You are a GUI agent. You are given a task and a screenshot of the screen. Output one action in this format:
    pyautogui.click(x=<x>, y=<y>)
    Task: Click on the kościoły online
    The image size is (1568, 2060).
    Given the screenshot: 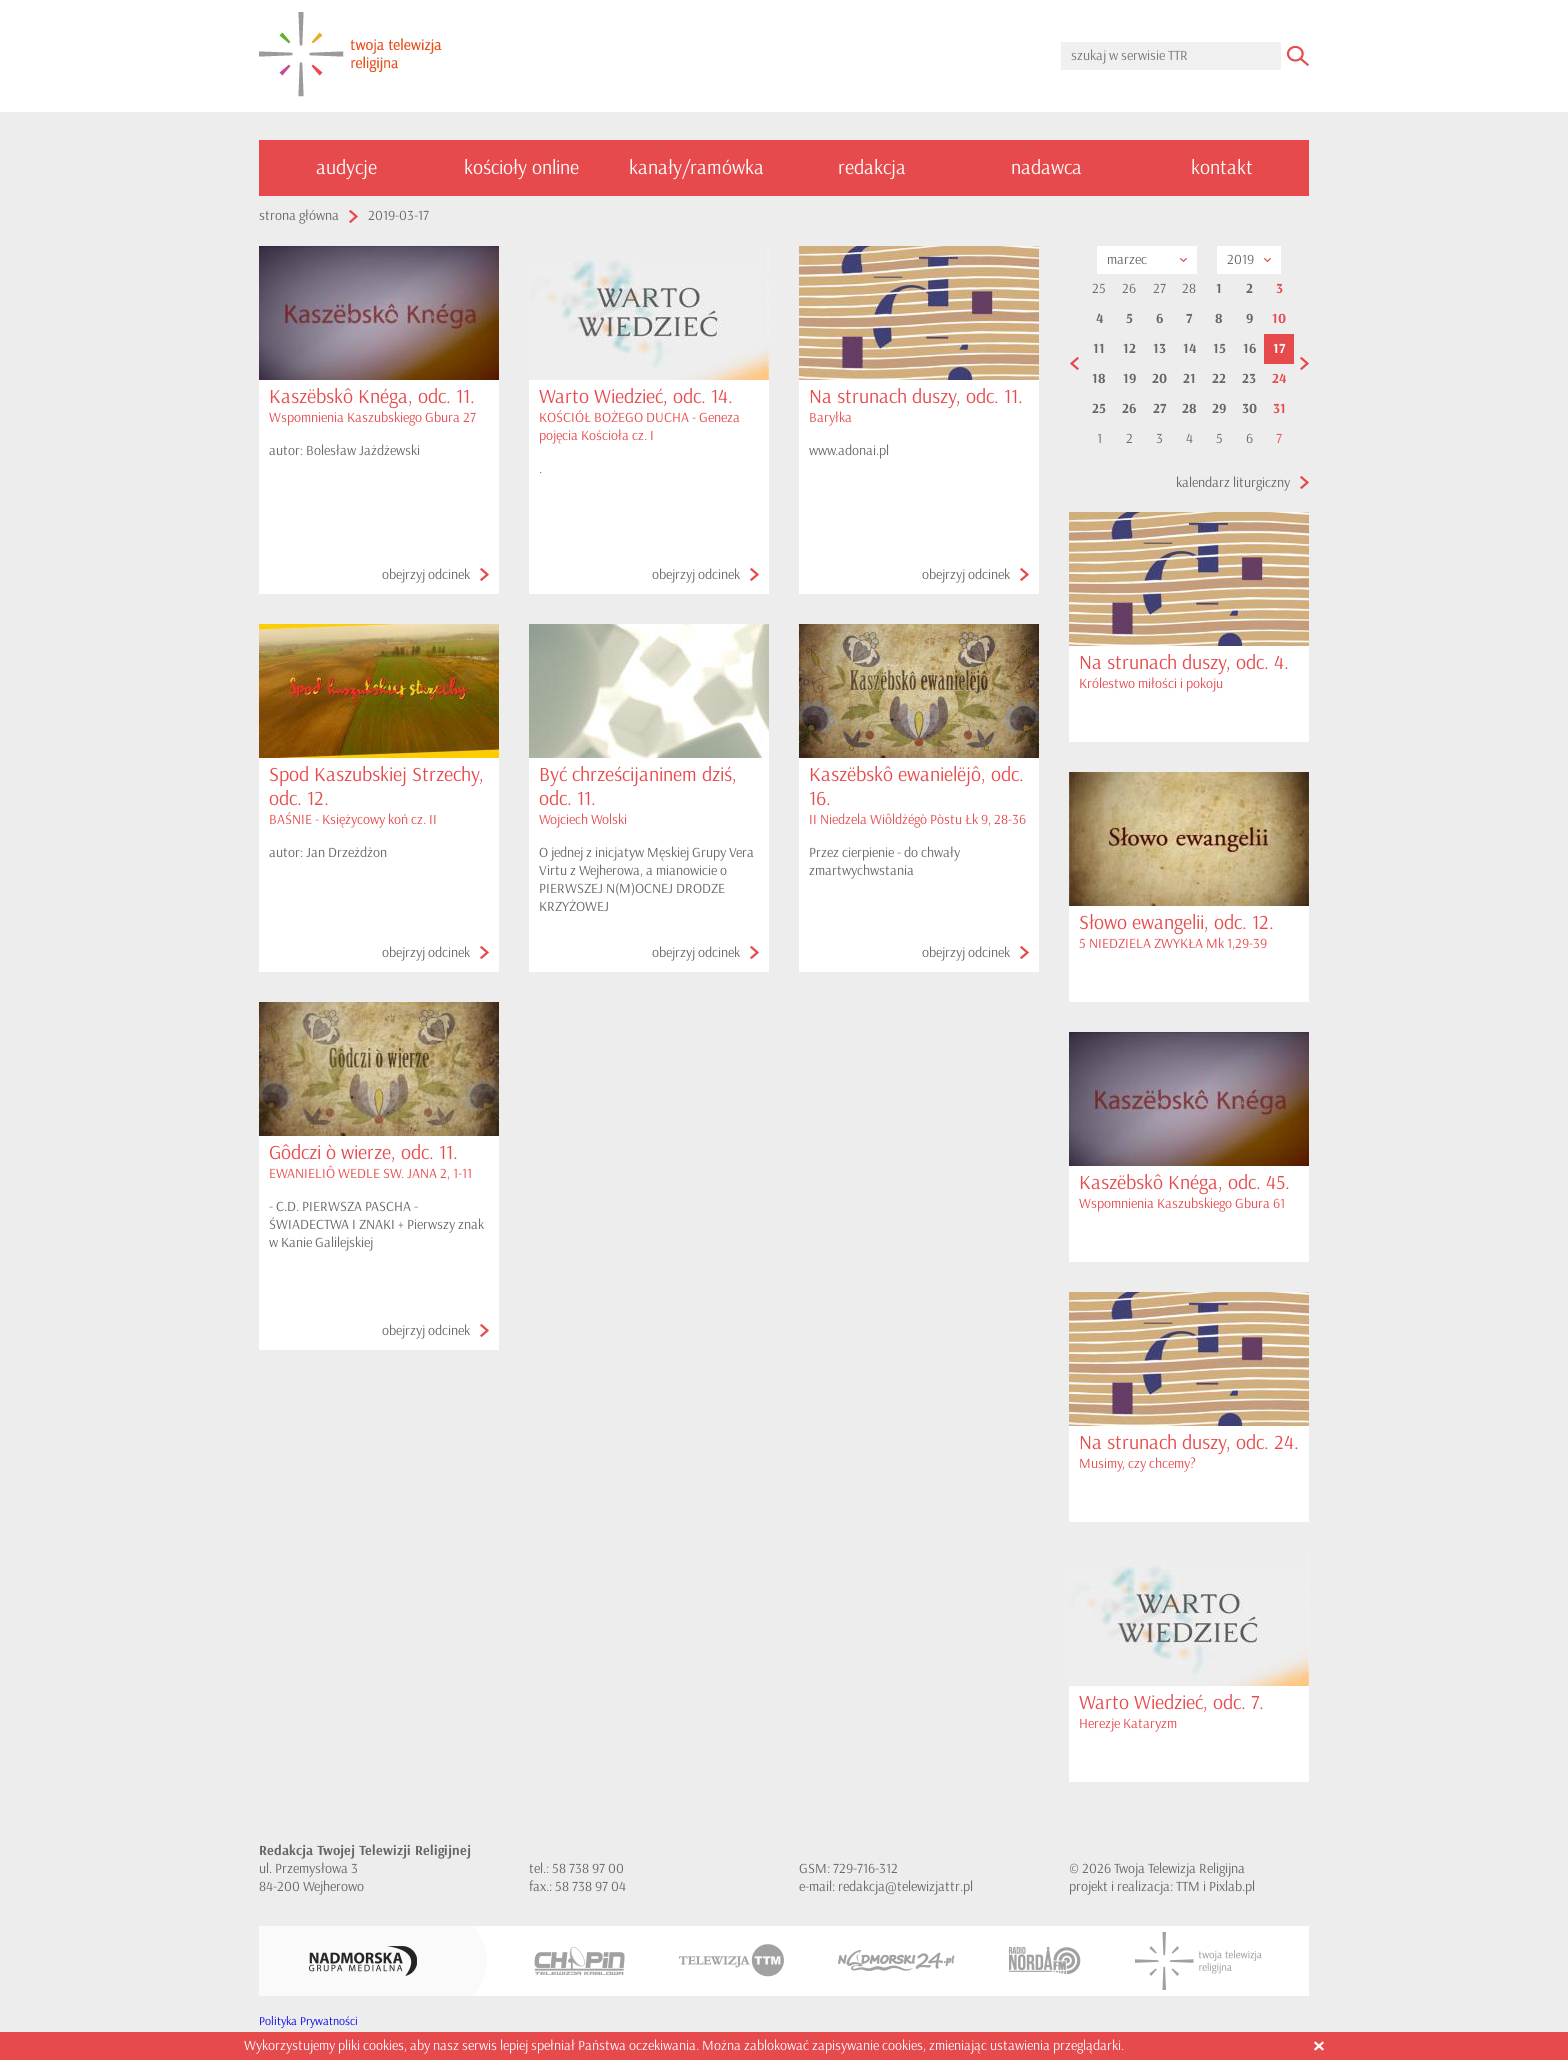 What is the action you would take?
    pyautogui.click(x=521, y=167)
    